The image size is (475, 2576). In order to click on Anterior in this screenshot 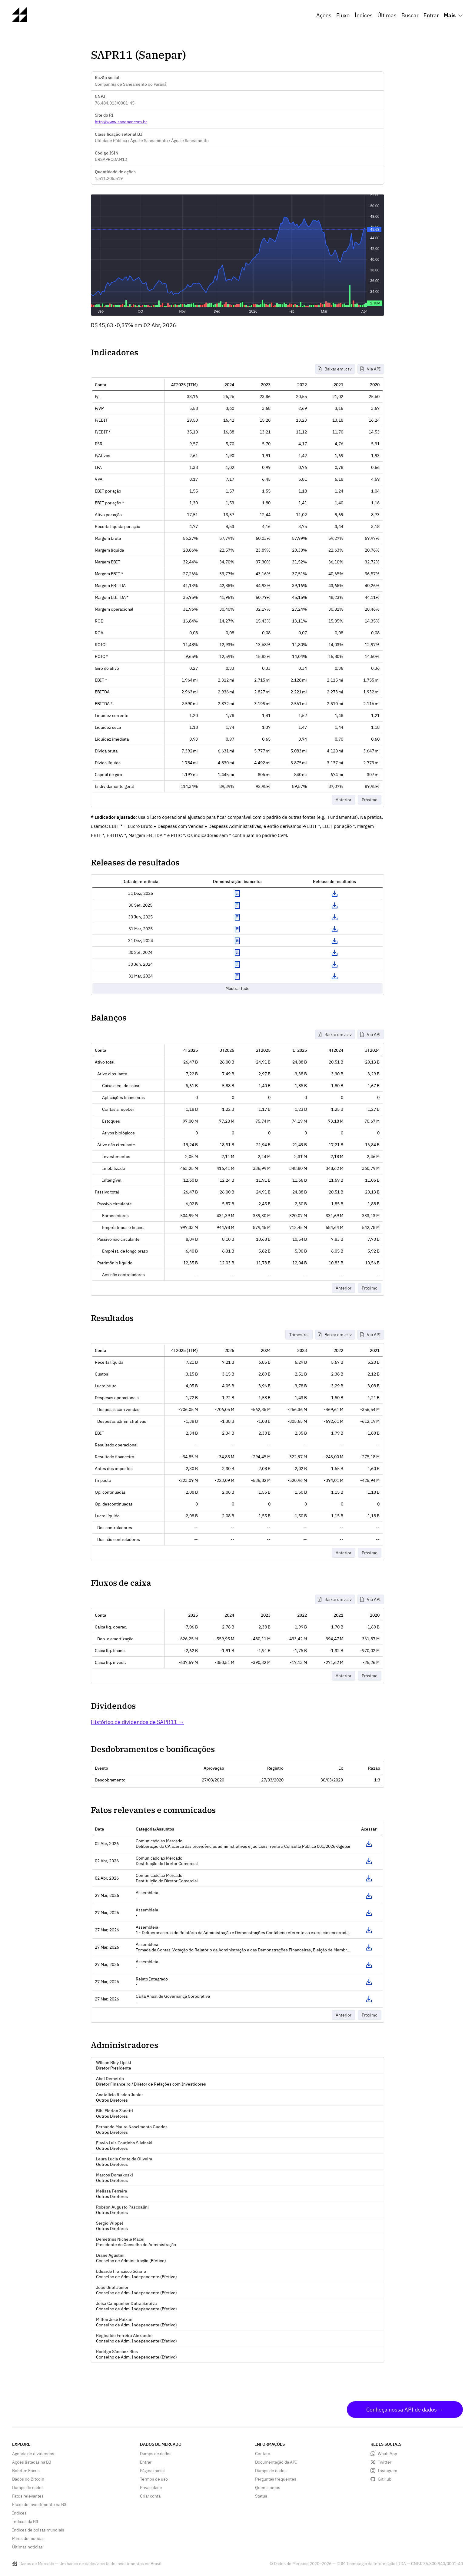, I will do `click(343, 799)`.